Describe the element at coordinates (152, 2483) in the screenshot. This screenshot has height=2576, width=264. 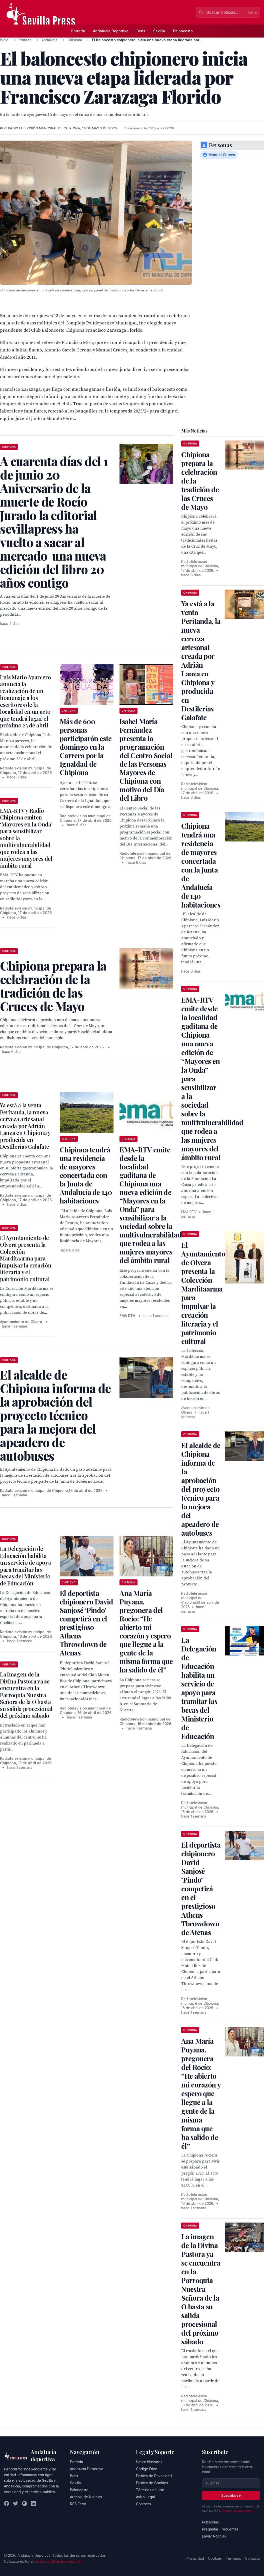
I see `Política de Cookies` at that location.